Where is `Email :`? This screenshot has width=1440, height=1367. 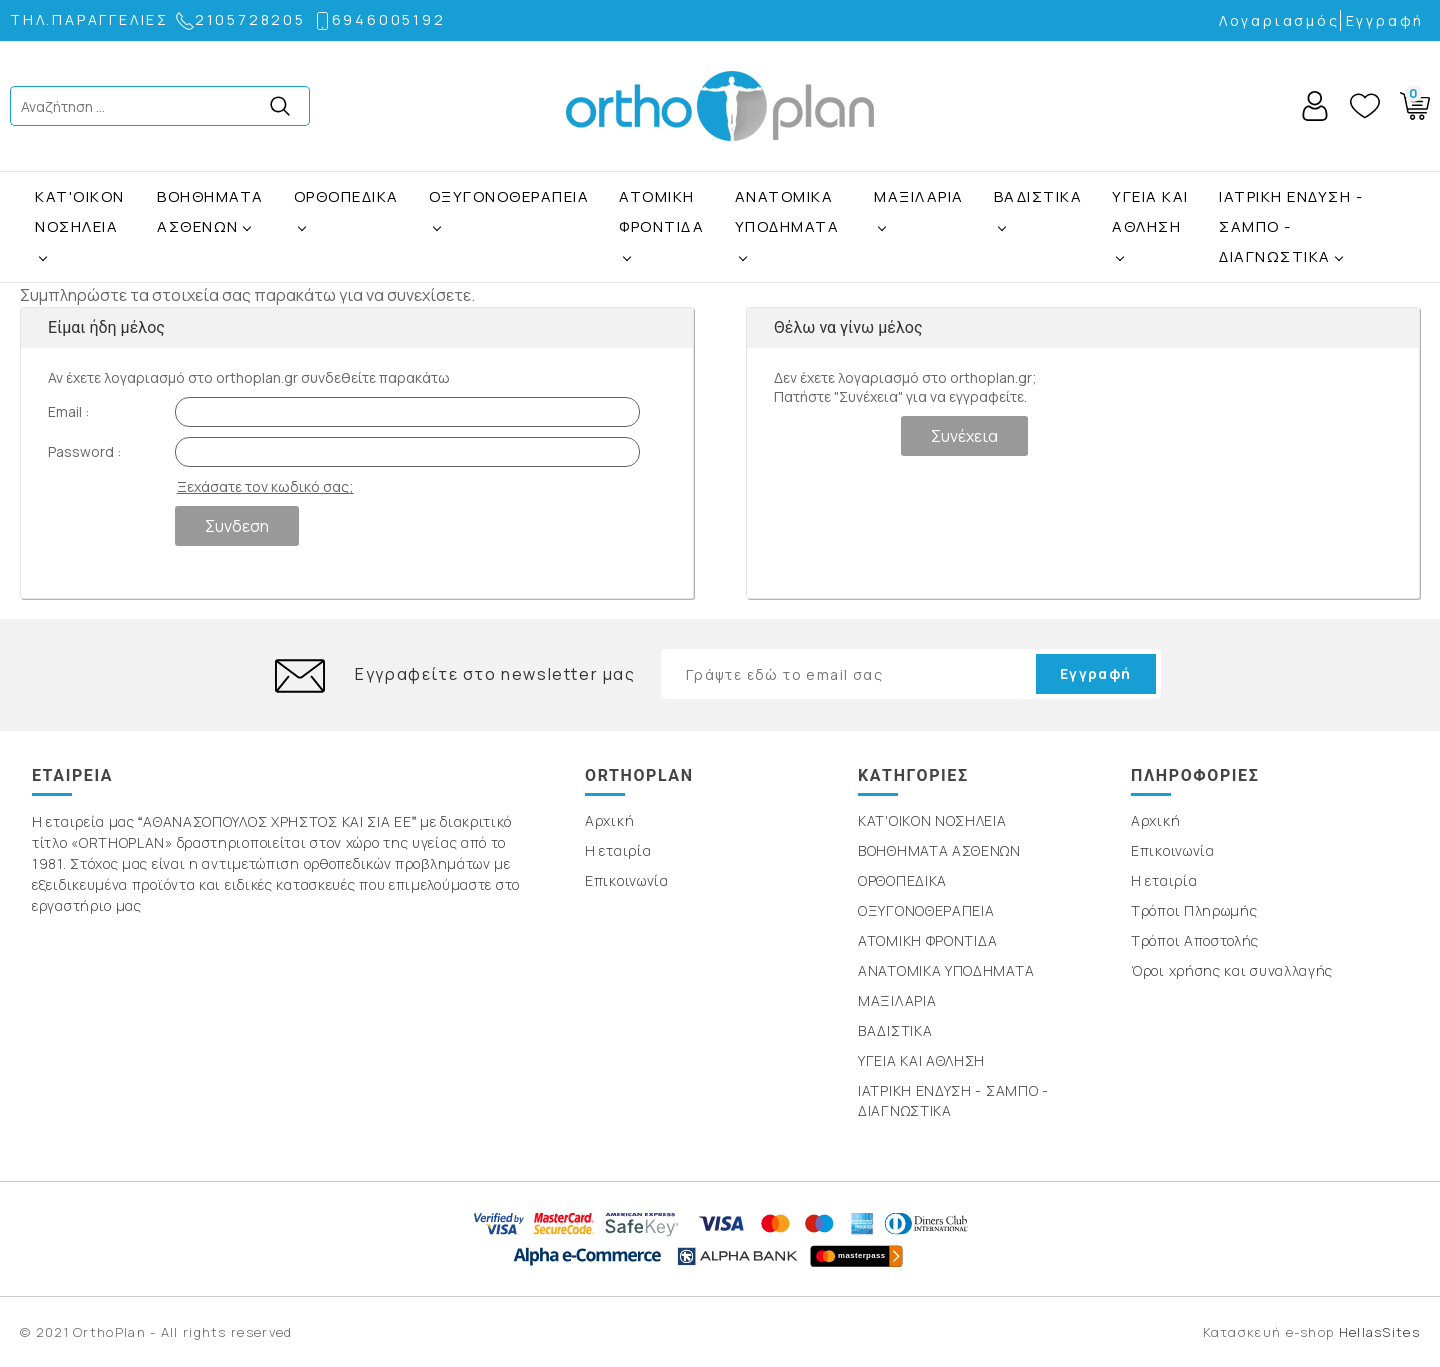 Email : is located at coordinates (68, 411).